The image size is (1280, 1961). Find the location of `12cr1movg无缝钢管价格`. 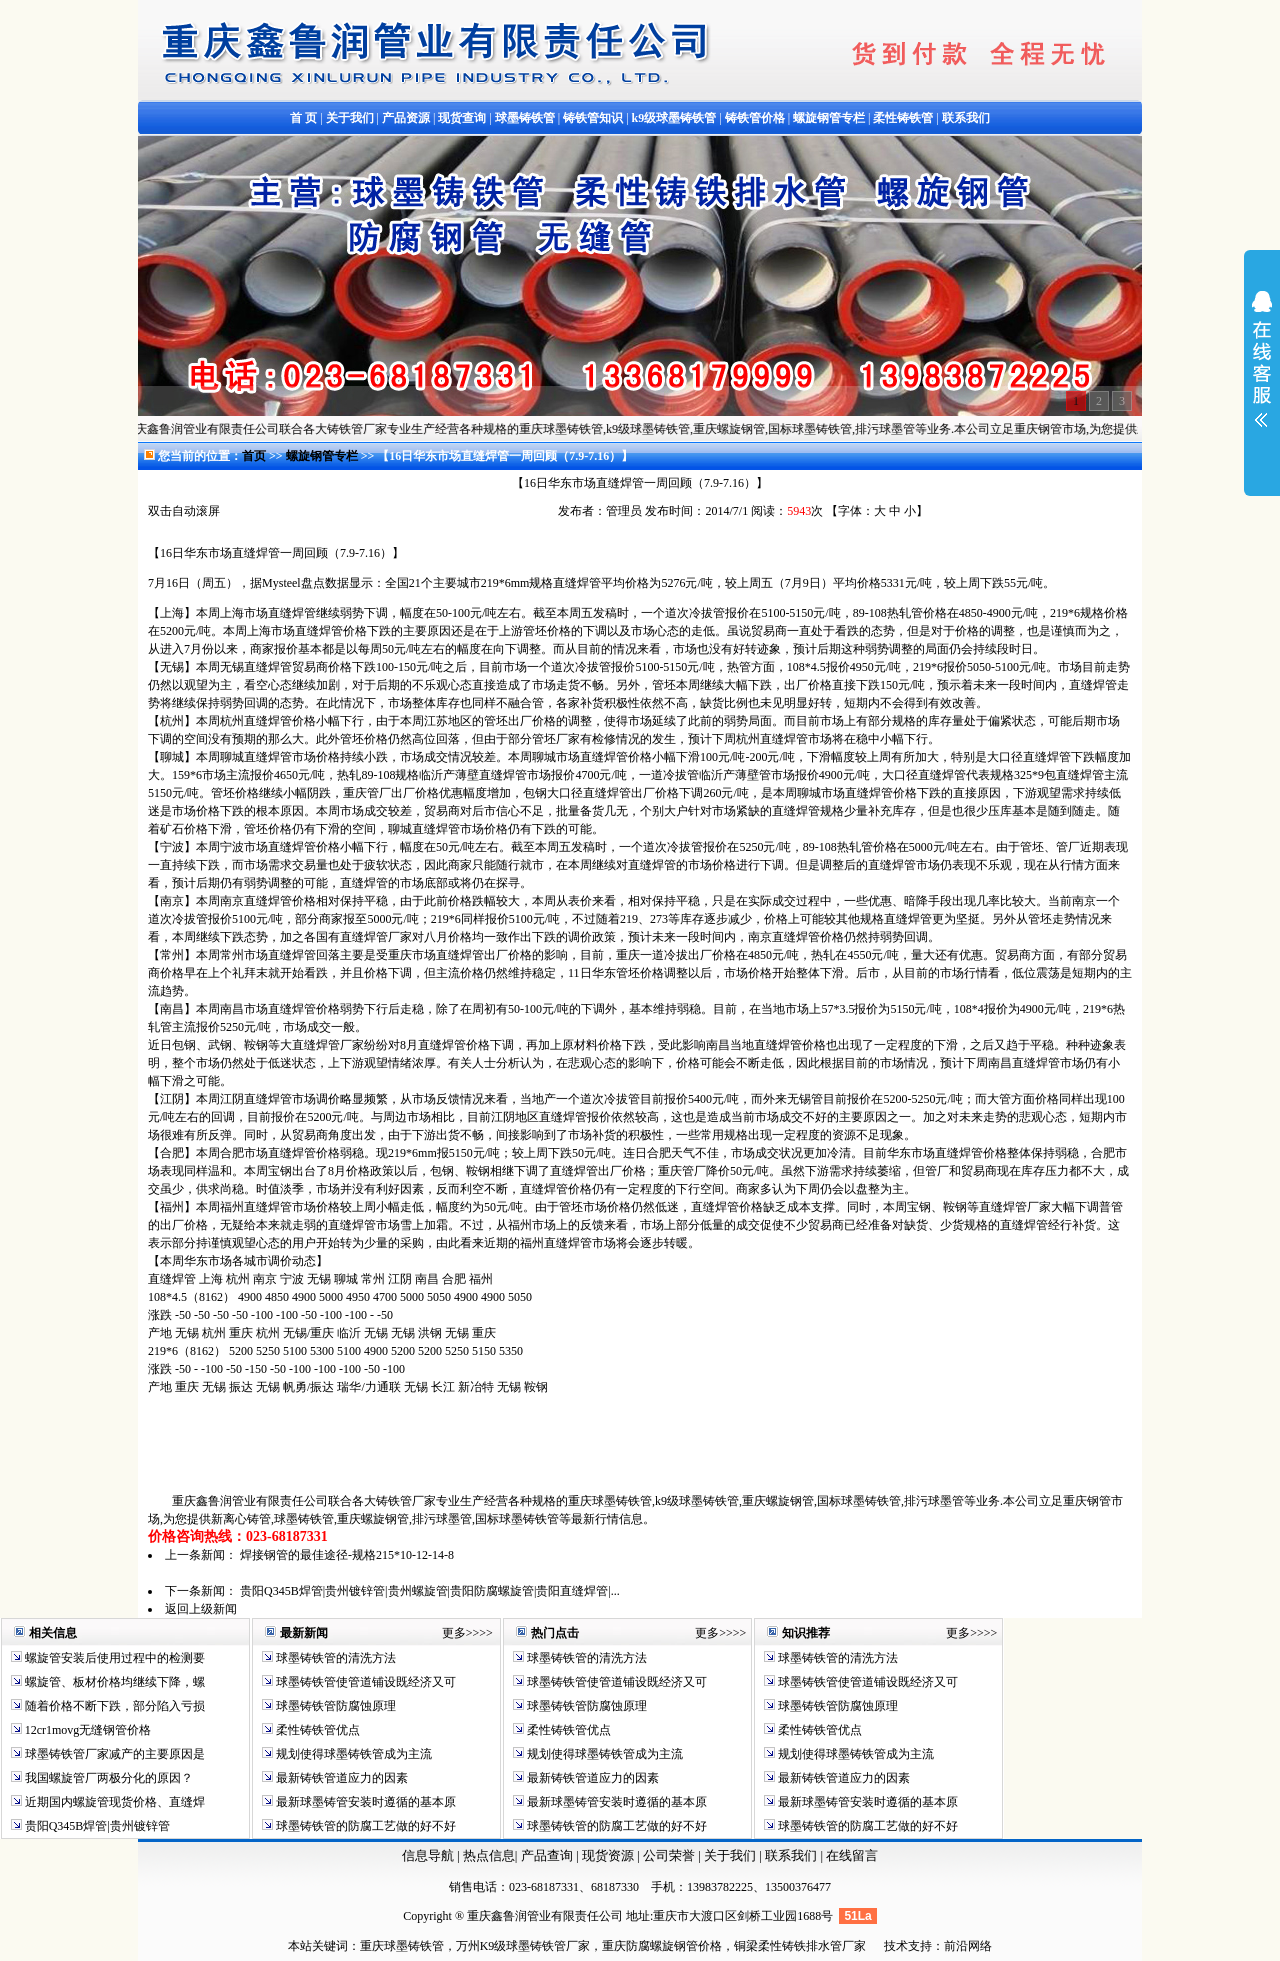

12cr1movg无缝钢管价格 is located at coordinates (87, 1730).